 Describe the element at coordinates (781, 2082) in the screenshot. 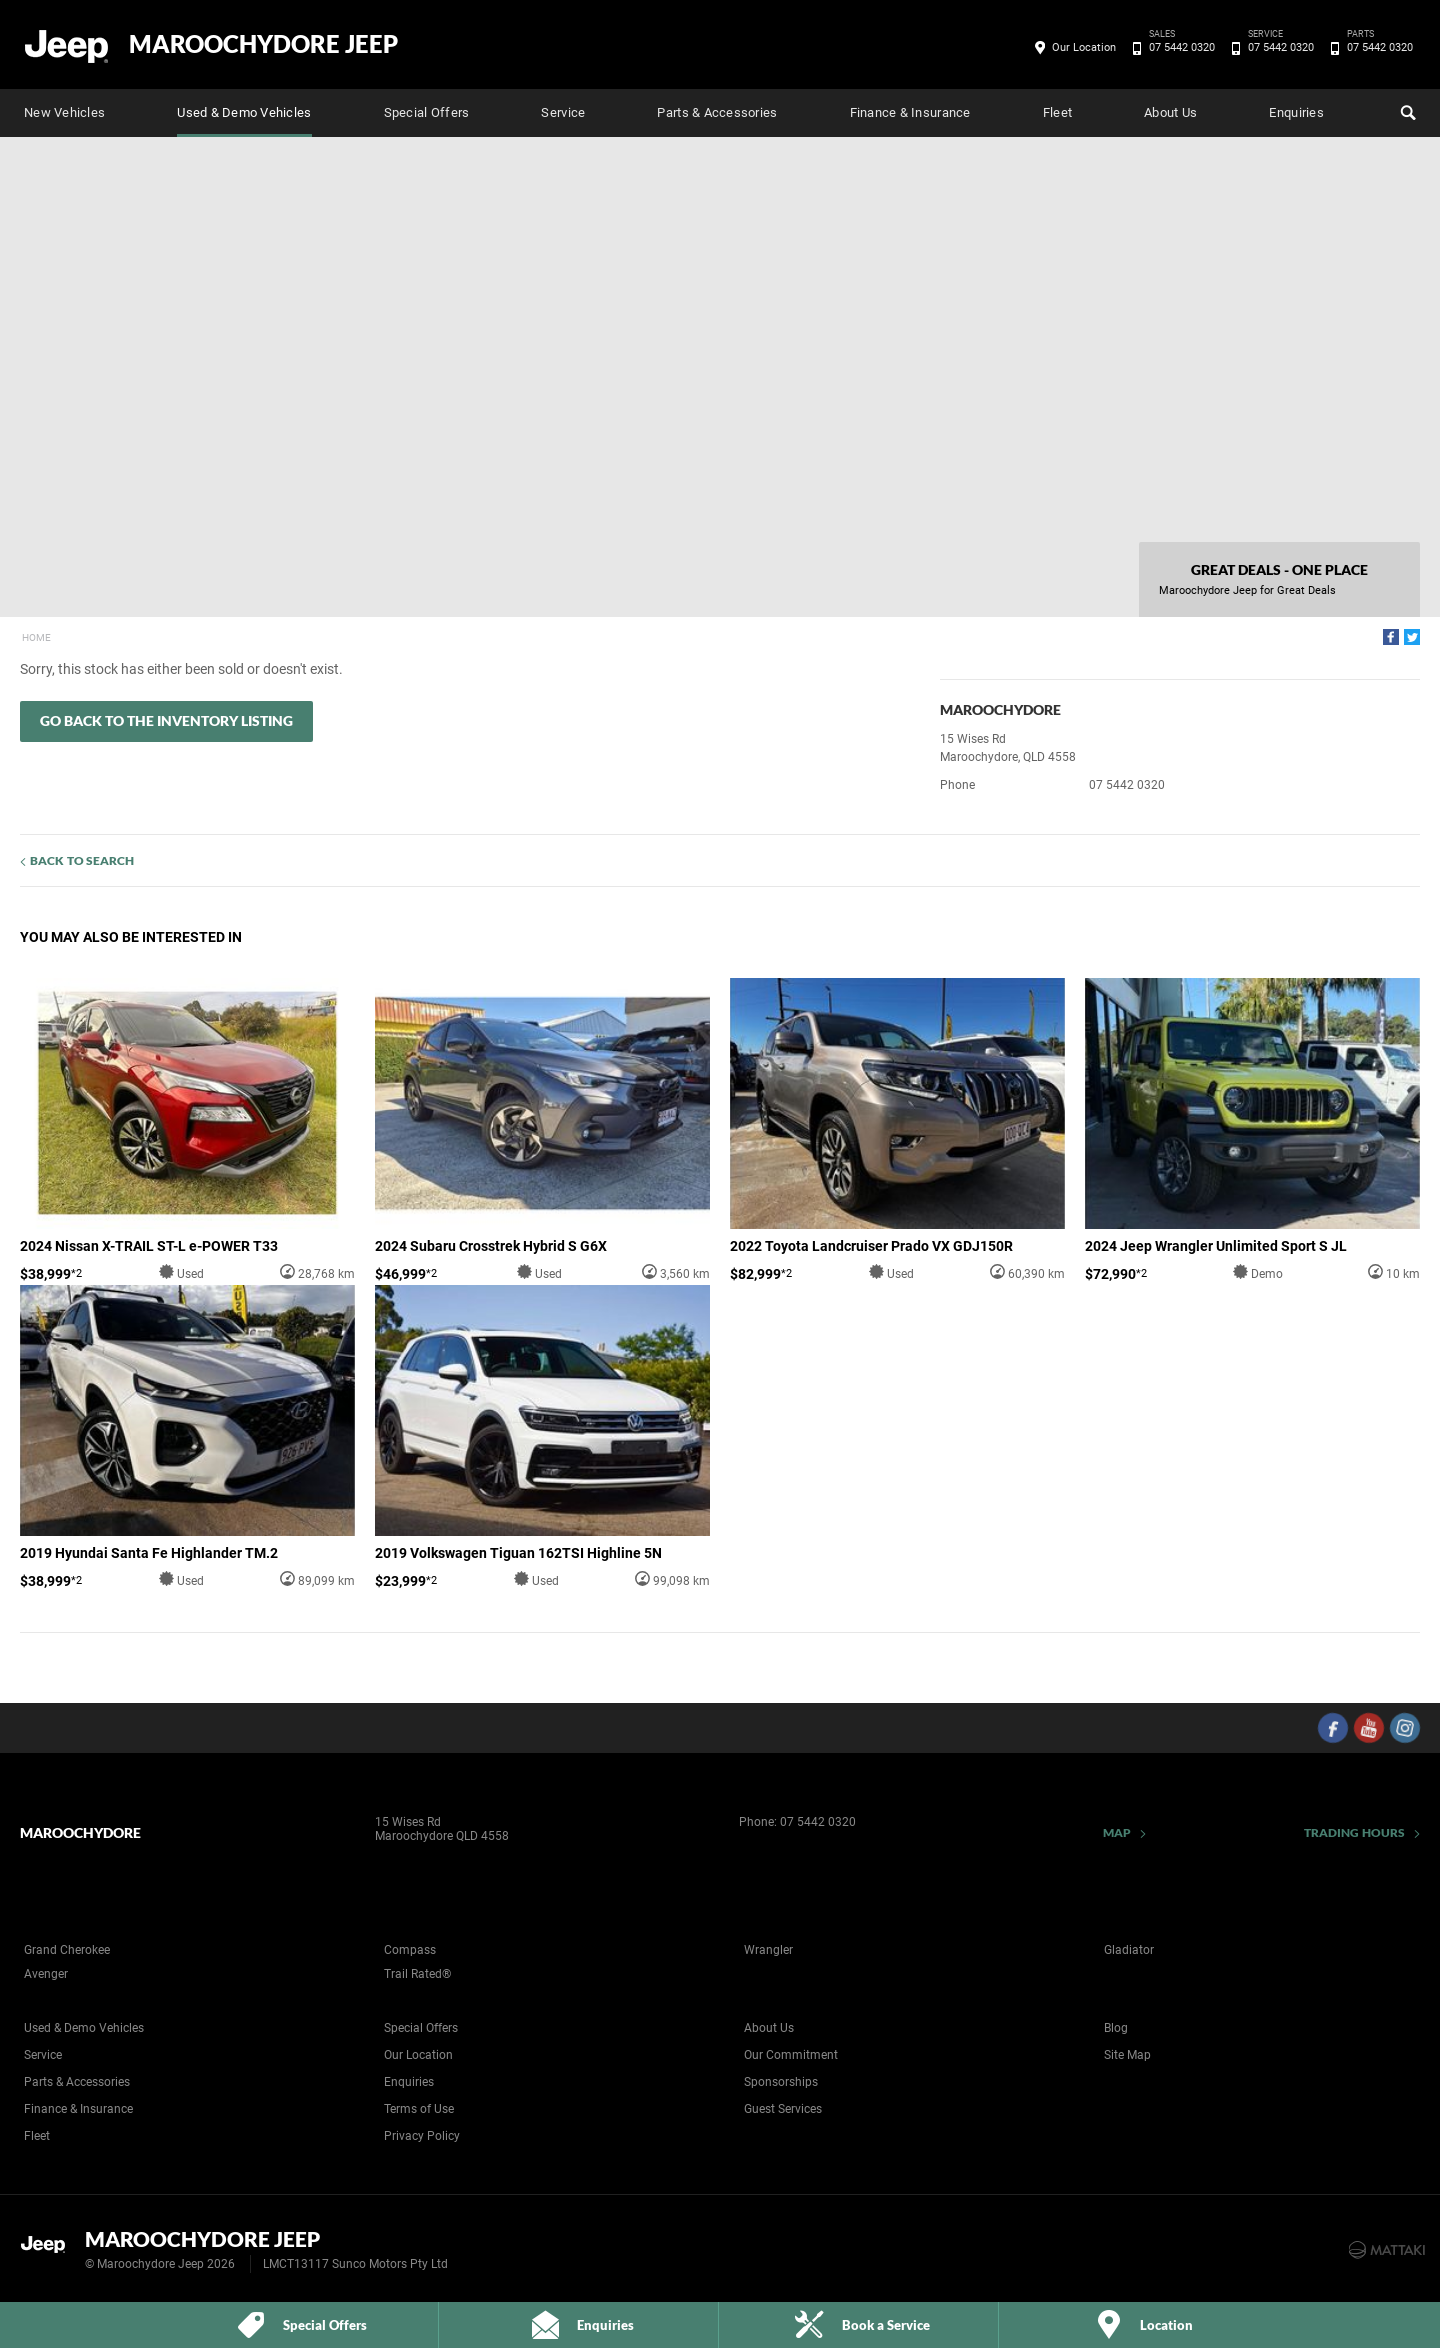

I see `Sponsorships` at that location.